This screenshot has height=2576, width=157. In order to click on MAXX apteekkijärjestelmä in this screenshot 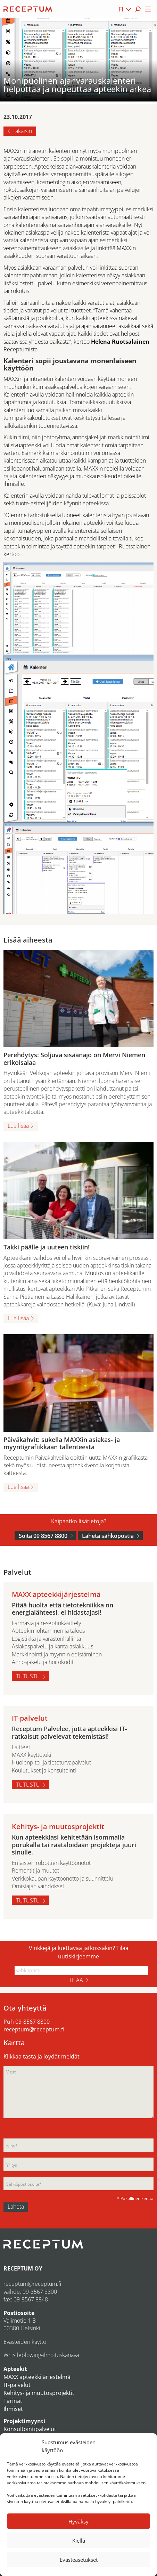, I will do `click(37, 2377)`.